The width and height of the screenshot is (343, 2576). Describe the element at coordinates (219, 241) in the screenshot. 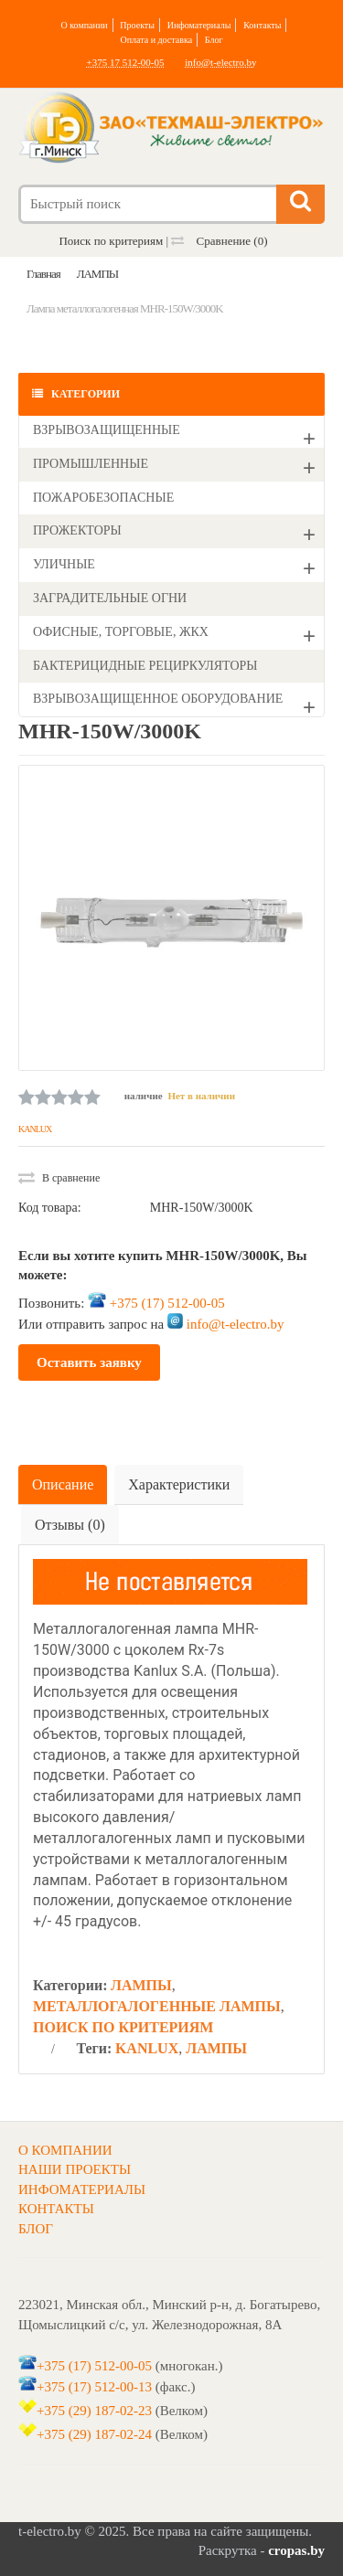

I see `Сравнение` at that location.